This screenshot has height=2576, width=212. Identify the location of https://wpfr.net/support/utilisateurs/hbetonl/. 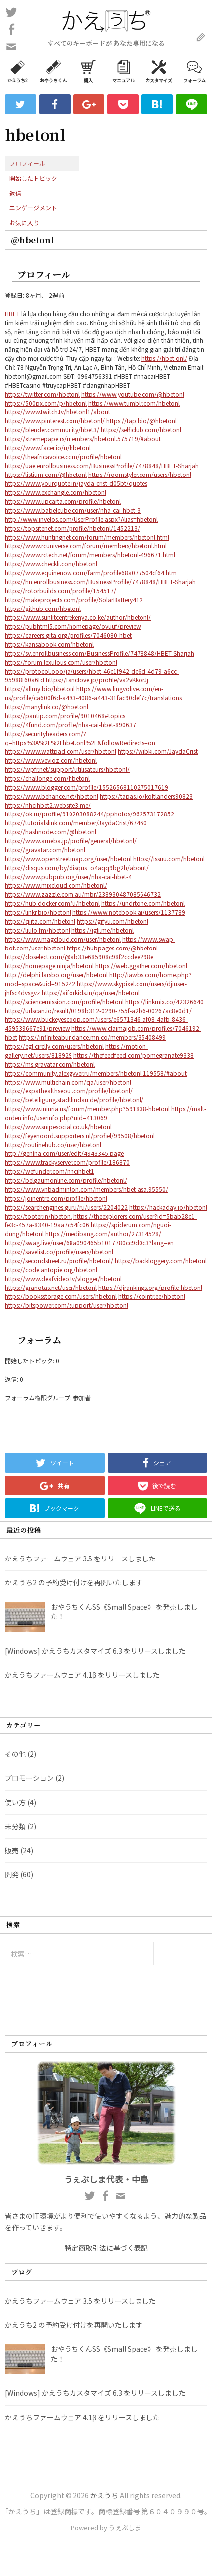
(67, 769).